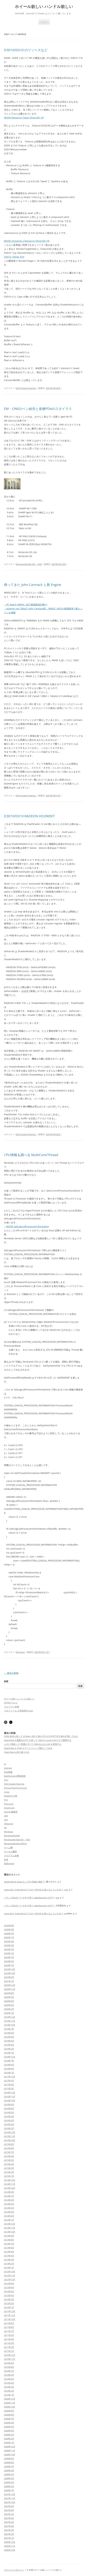 The height and width of the screenshot is (2576, 88). I want to click on PS3, so click(6, 1799).